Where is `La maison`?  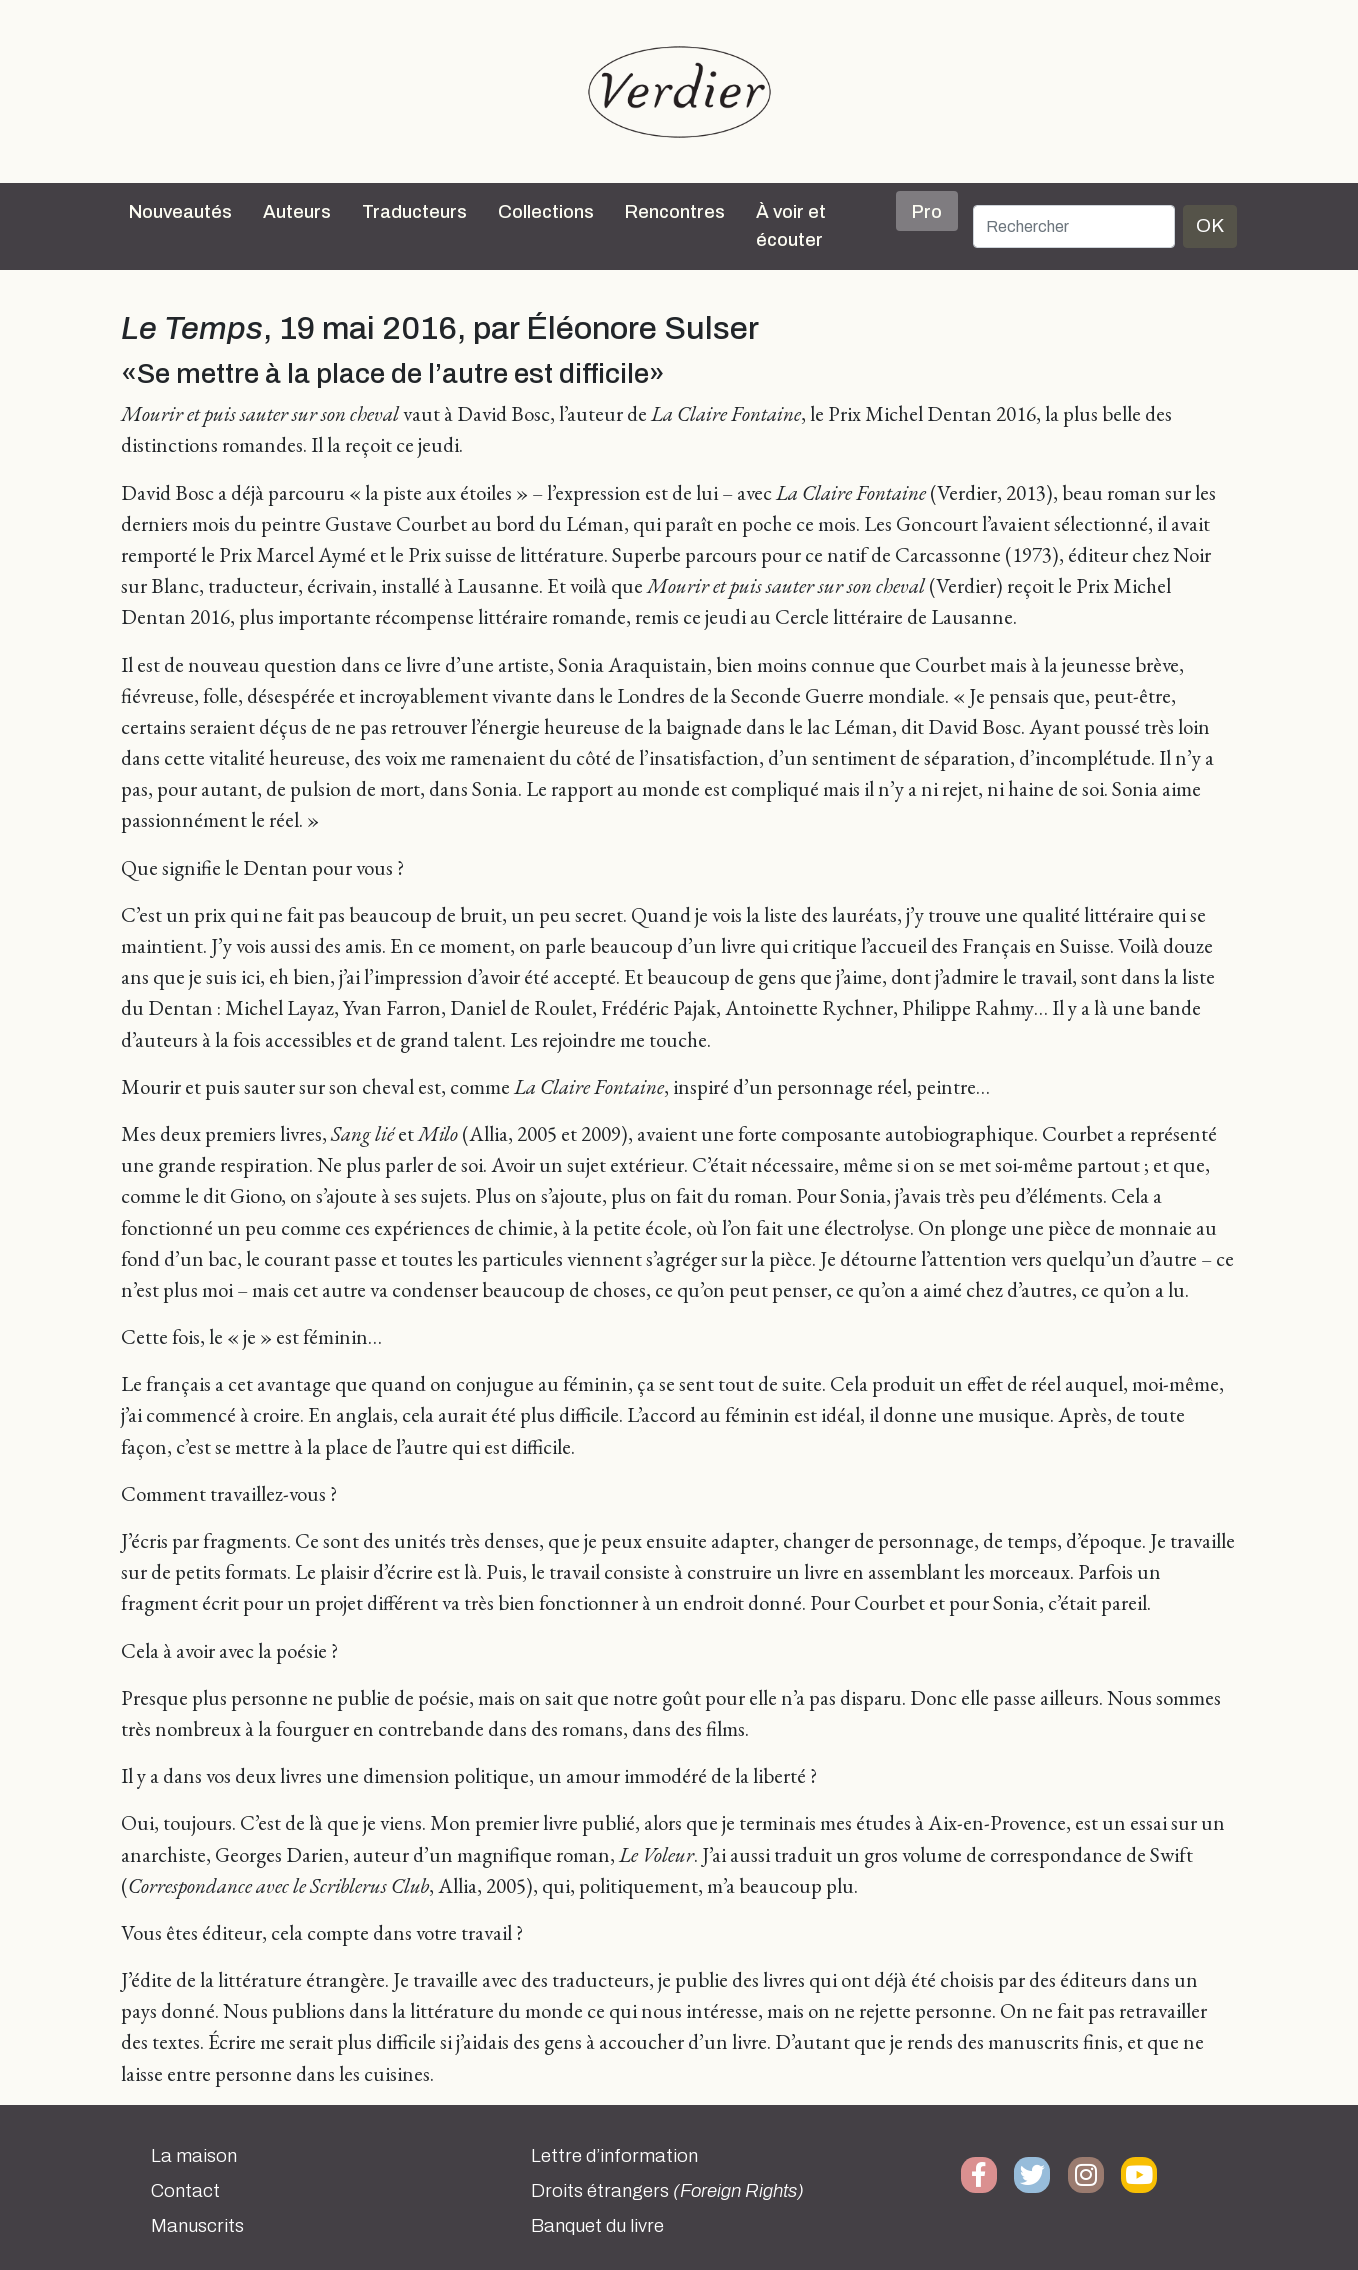
La maison is located at coordinates (194, 2156).